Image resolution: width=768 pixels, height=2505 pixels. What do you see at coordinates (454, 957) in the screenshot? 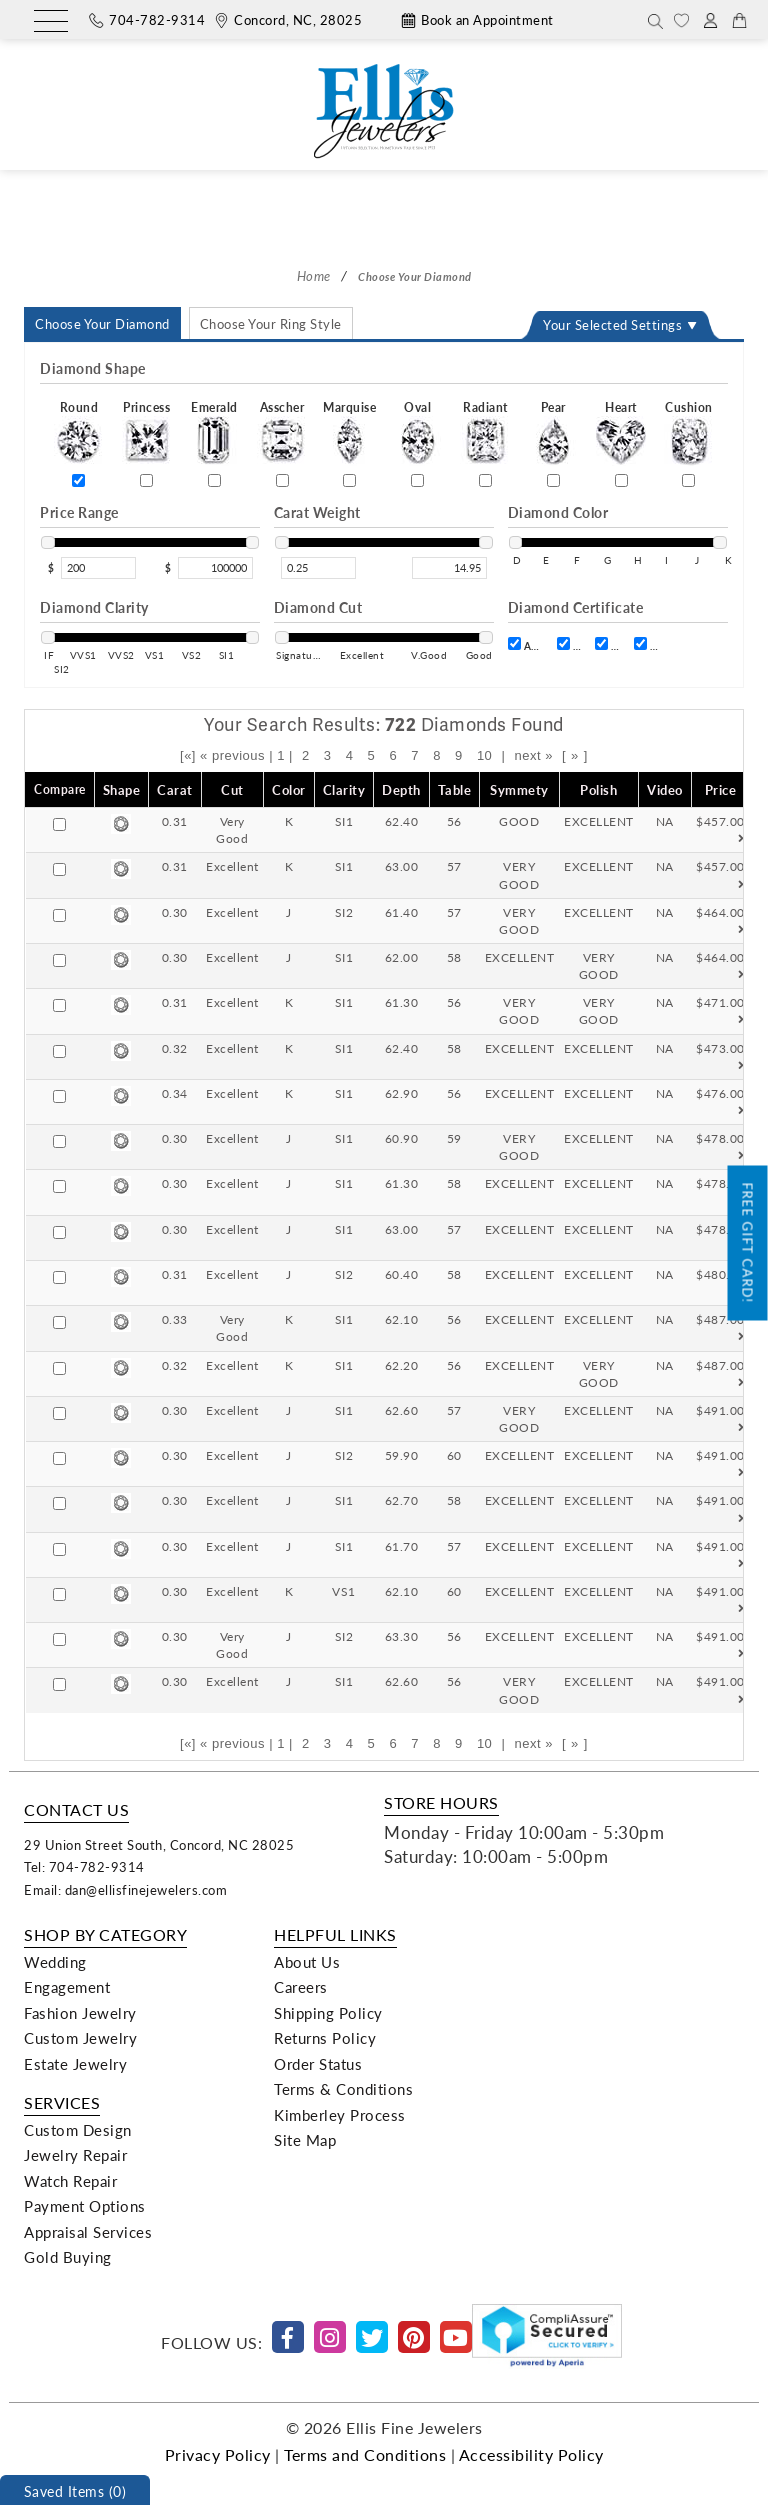
I see `58` at bounding box center [454, 957].